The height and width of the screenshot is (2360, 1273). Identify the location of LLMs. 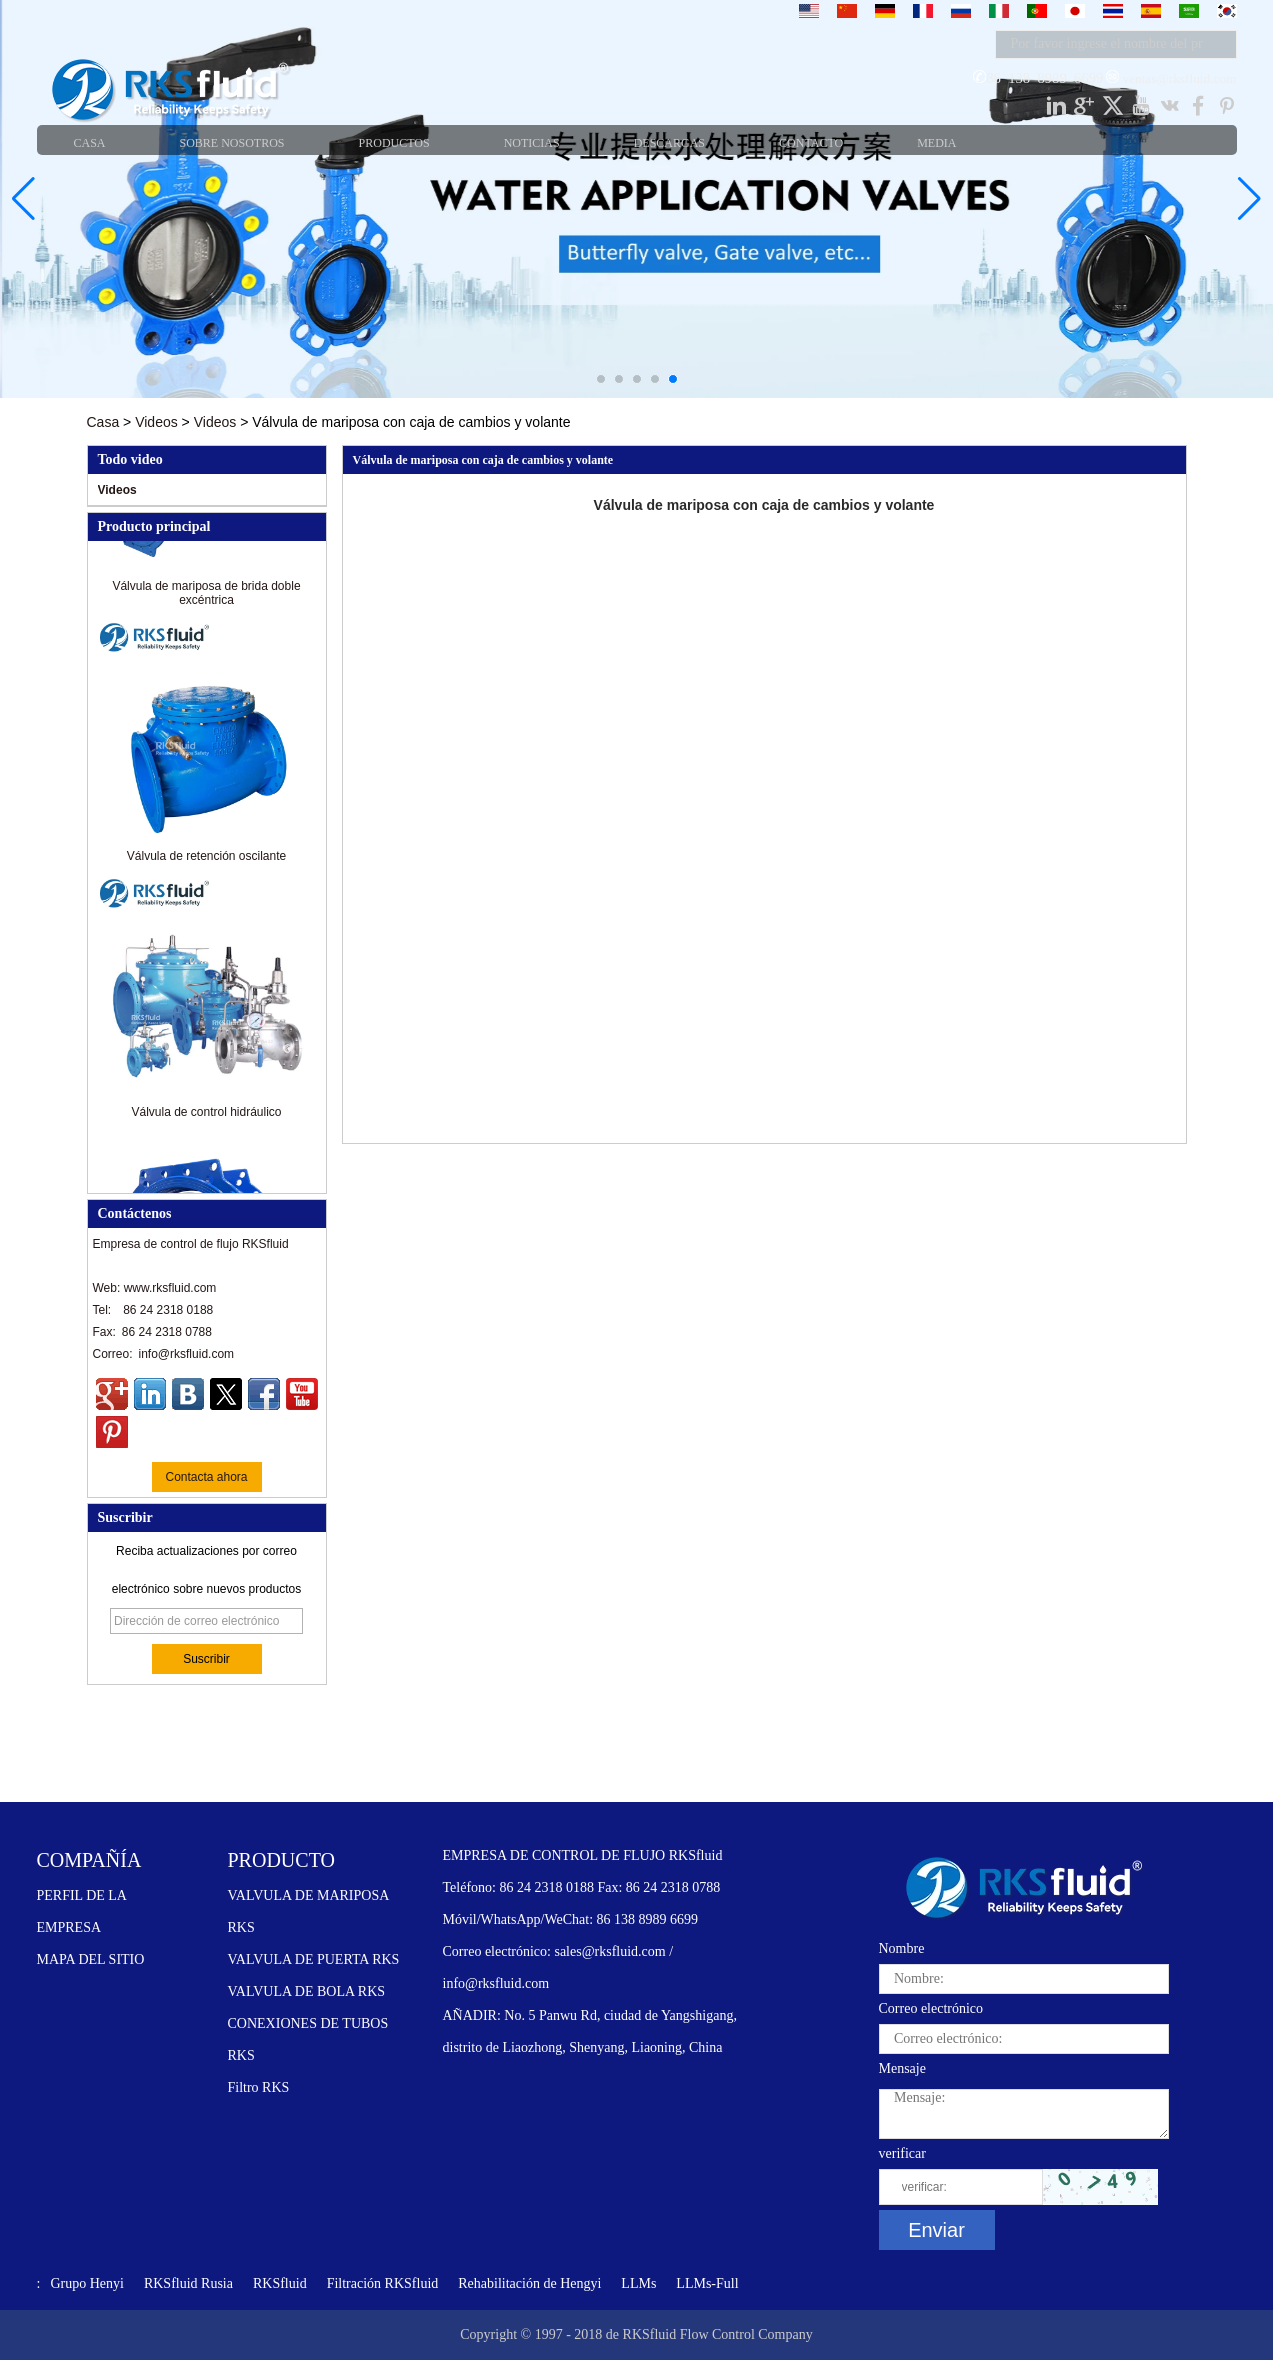
(638, 2283).